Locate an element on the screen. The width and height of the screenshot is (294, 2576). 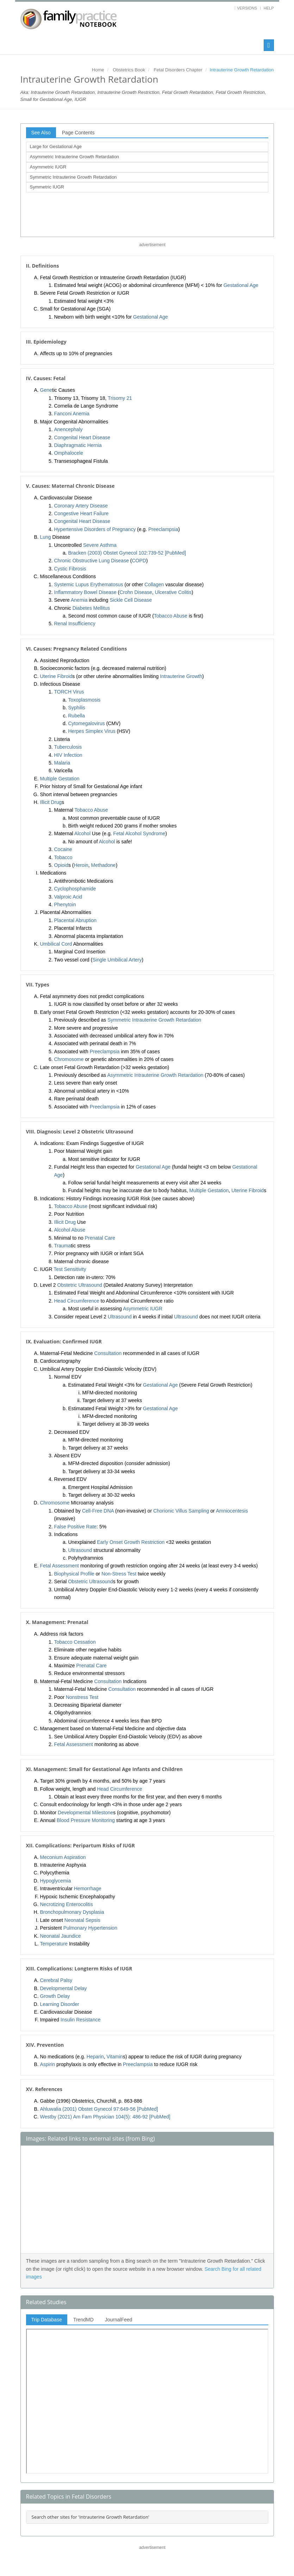
Opioid is located at coordinates (61, 865).